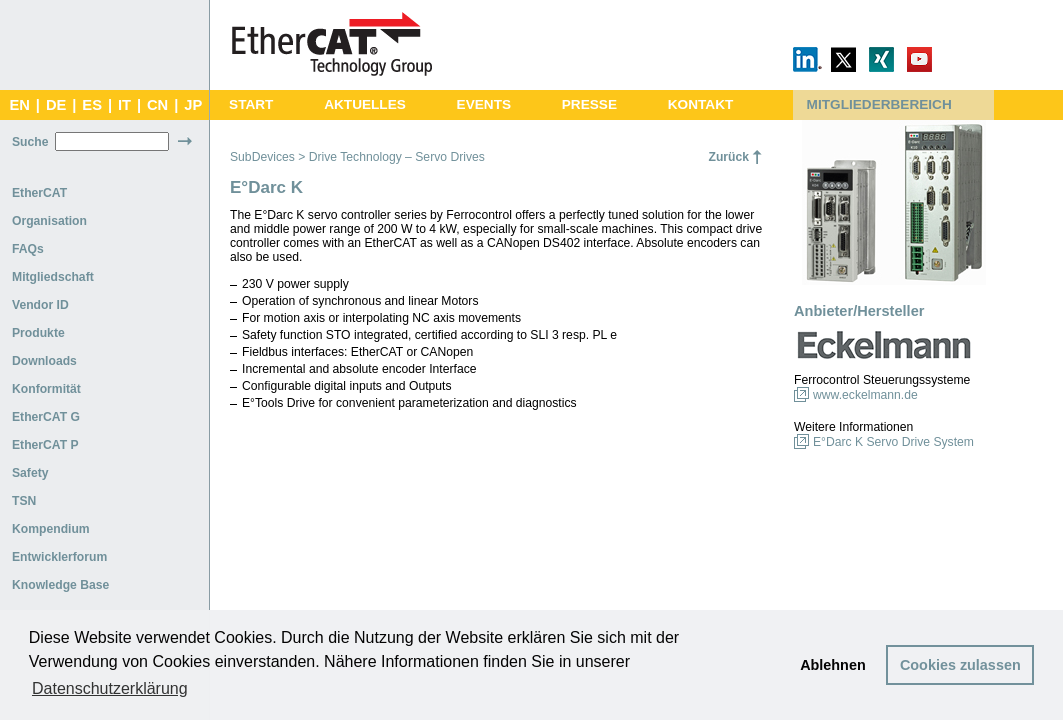 The width and height of the screenshot is (1063, 720). I want to click on DE, so click(56, 105).